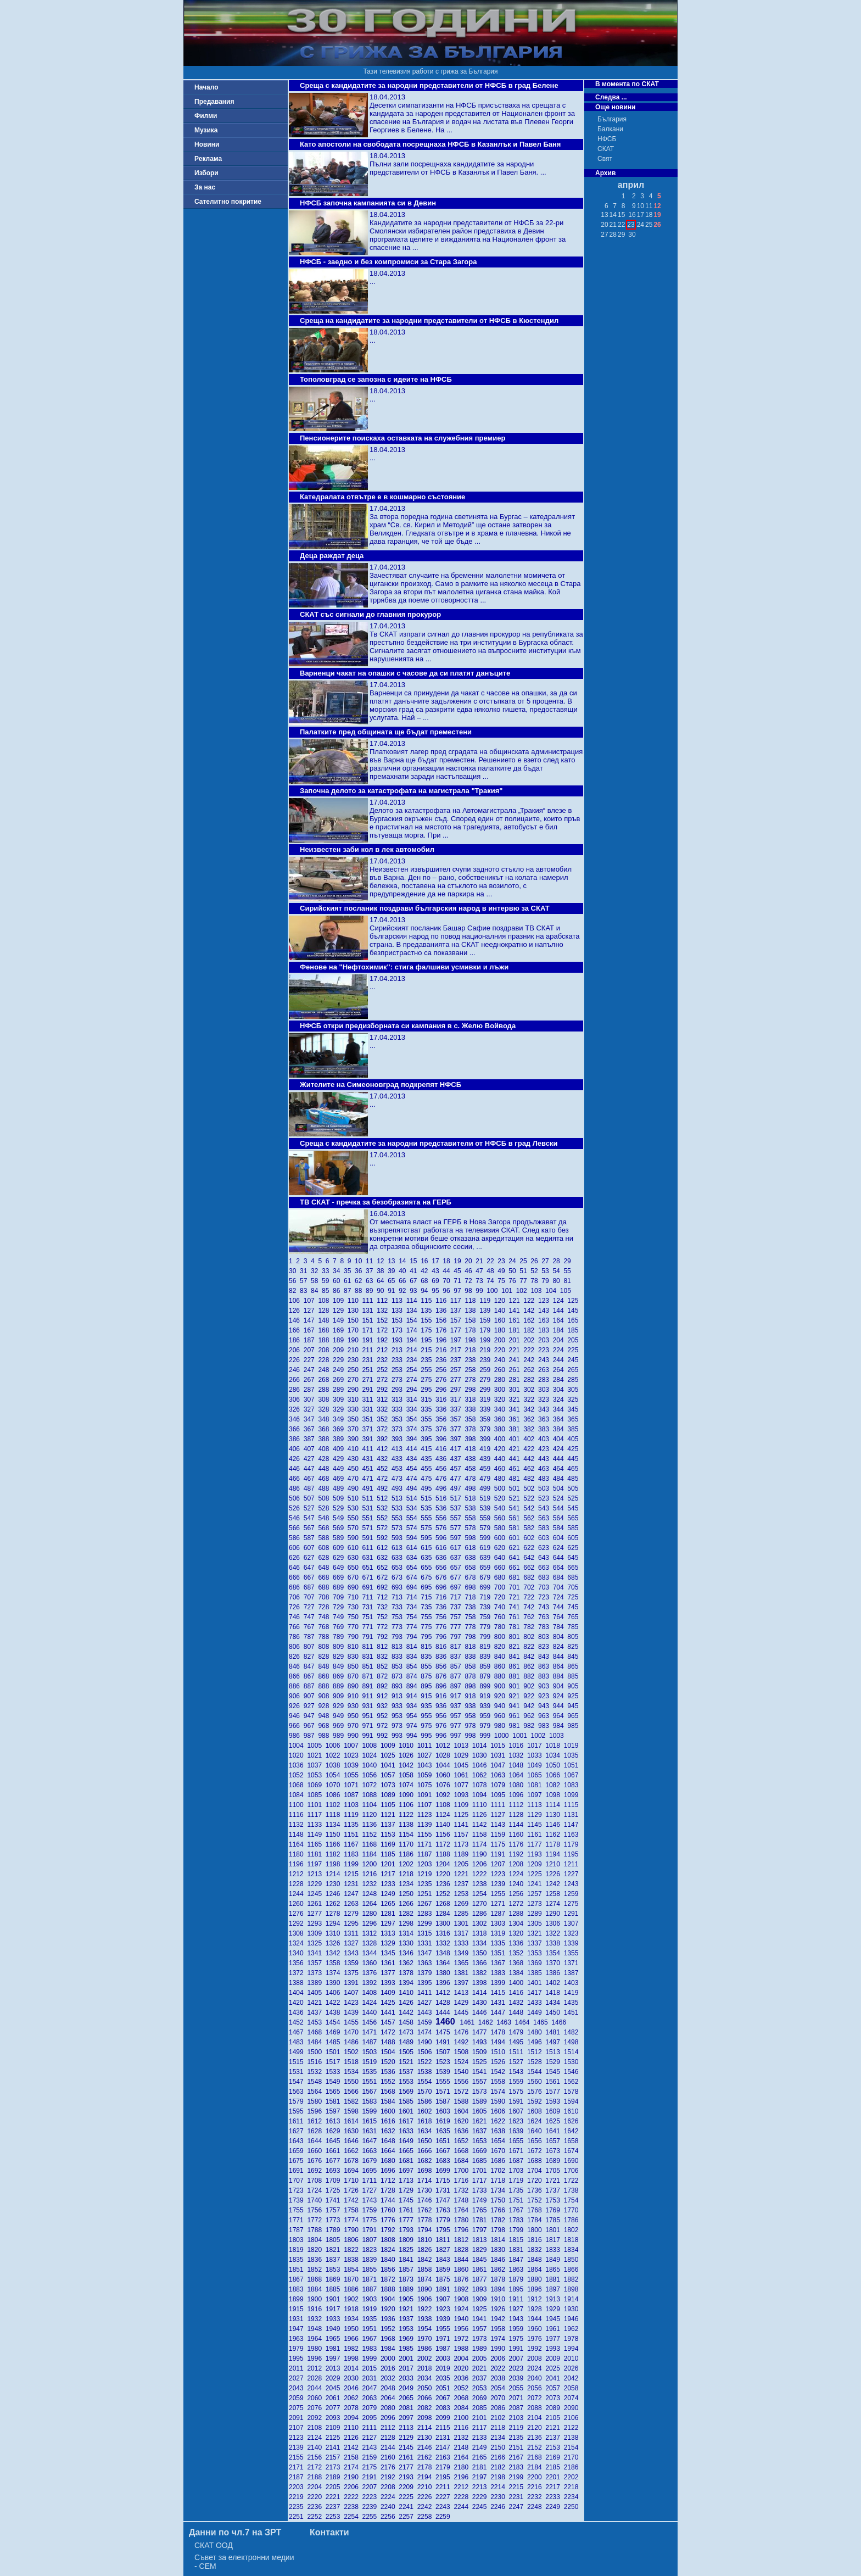 The image size is (861, 2576). What do you see at coordinates (298, 1745) in the screenshot?
I see `1004` at bounding box center [298, 1745].